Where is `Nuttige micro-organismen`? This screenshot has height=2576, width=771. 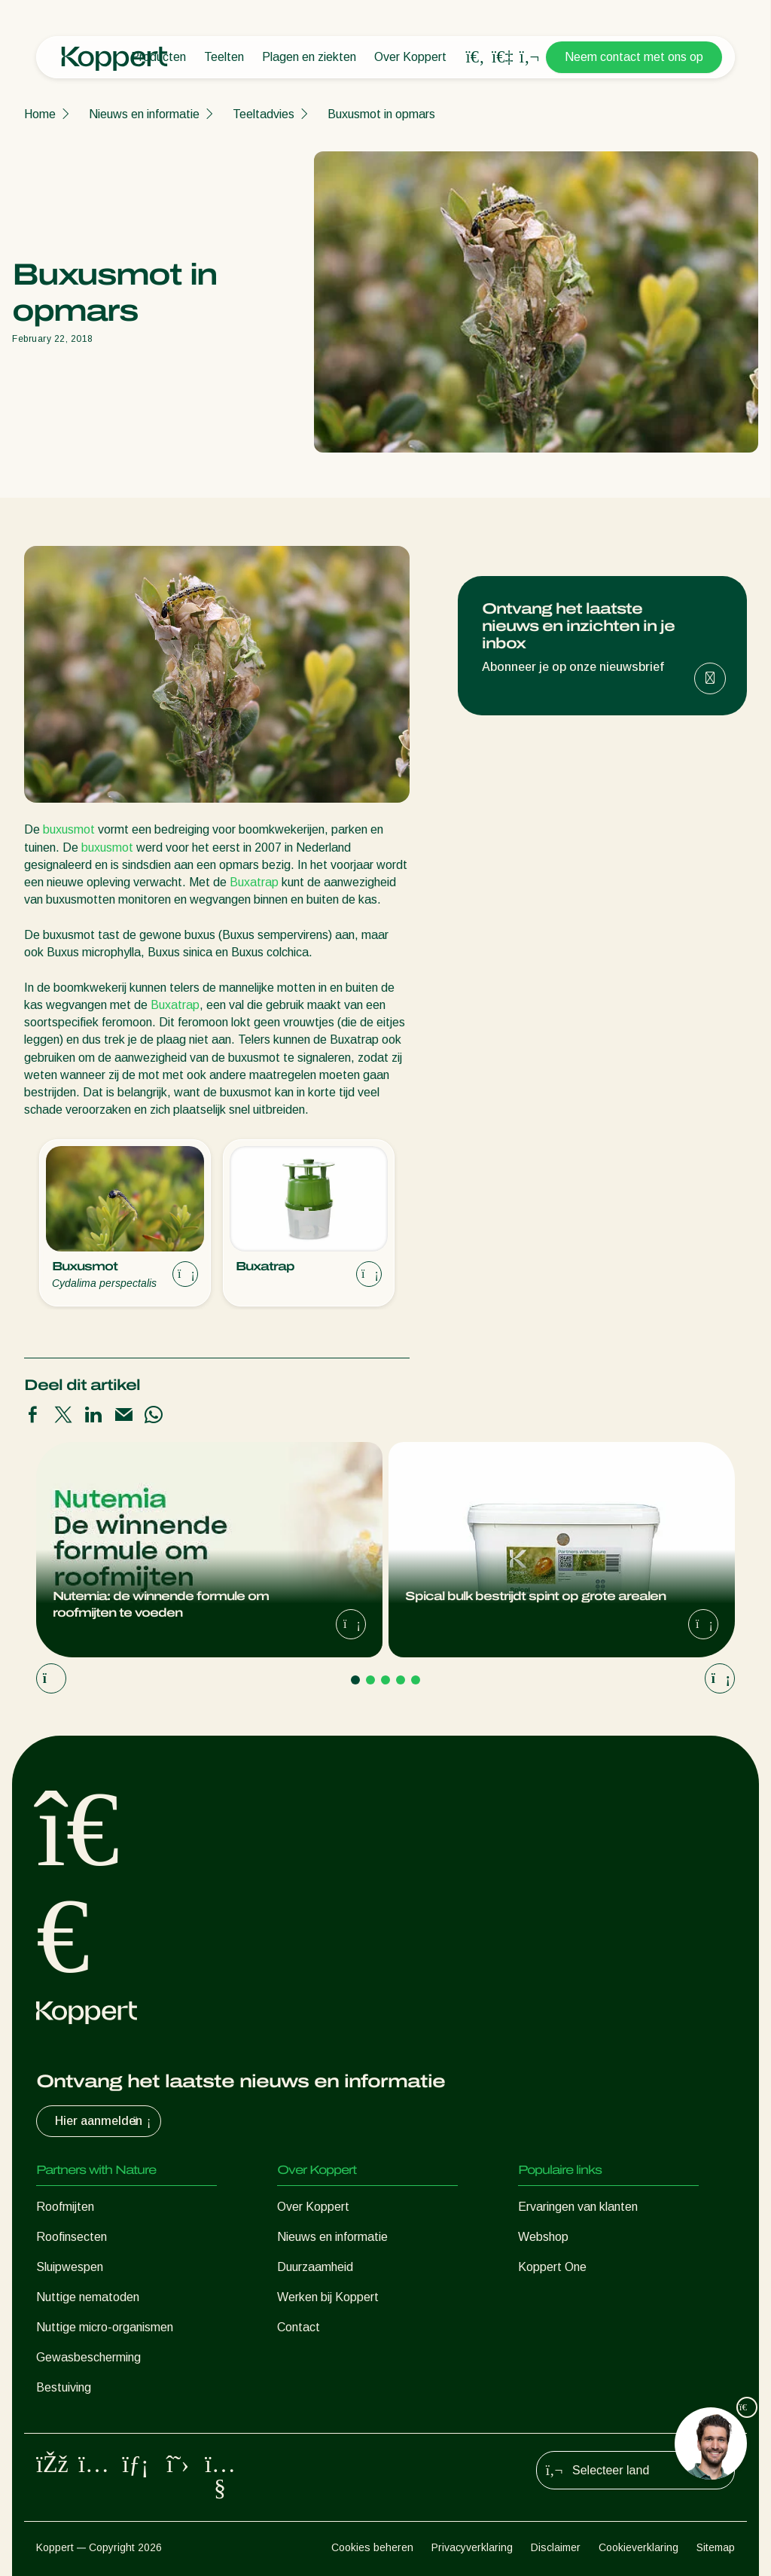 Nuttige micro-organismen is located at coordinates (104, 2327).